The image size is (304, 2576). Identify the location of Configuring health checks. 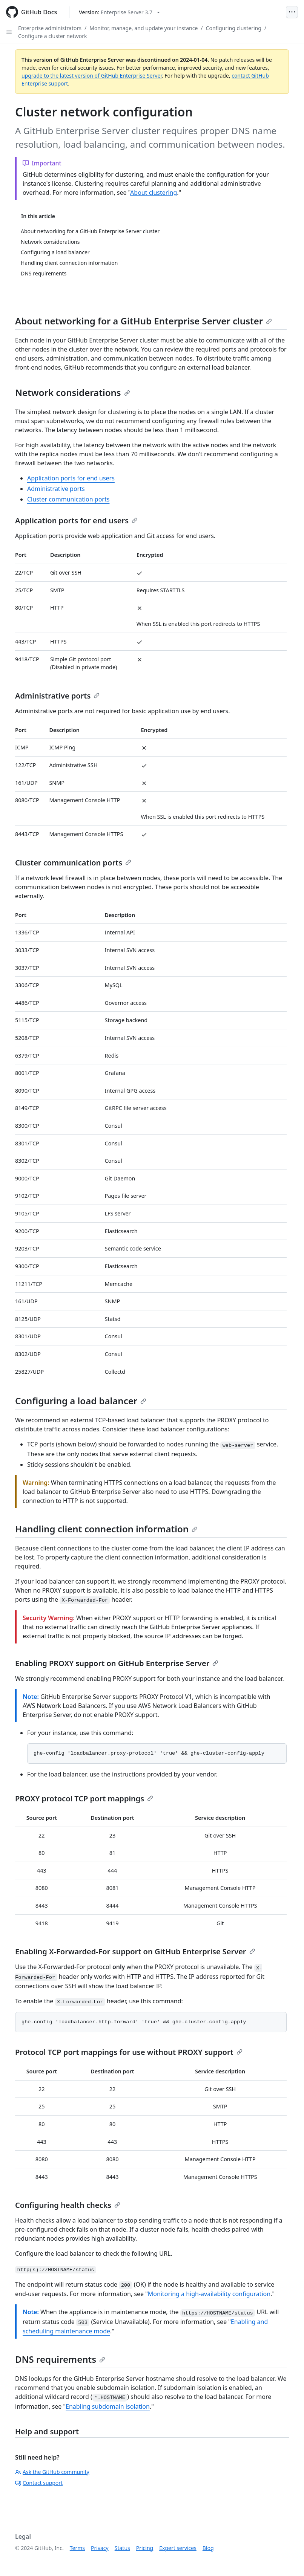
(67, 2205).